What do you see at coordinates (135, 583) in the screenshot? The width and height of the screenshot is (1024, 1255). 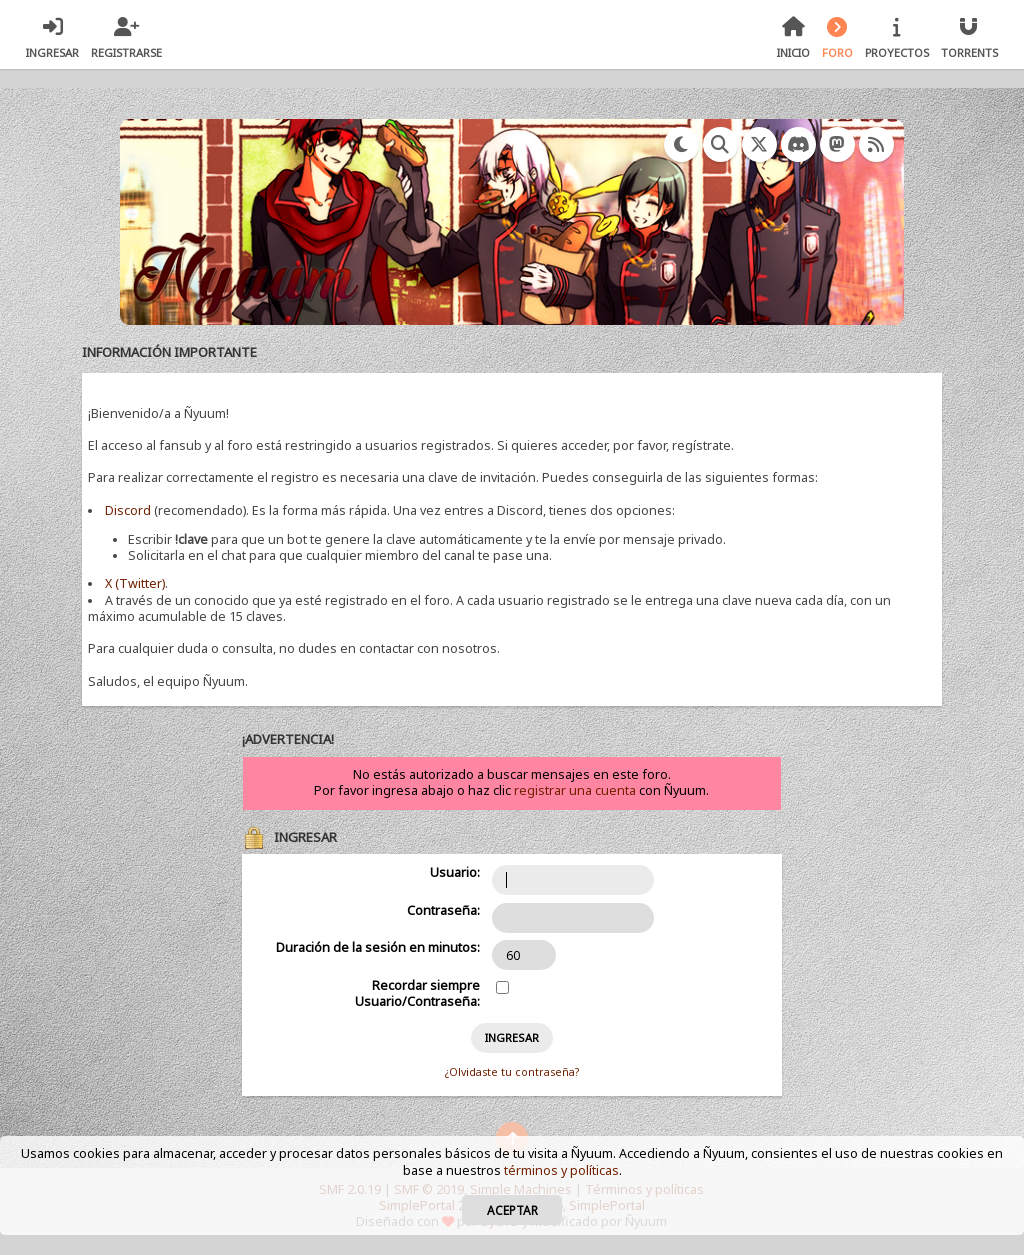 I see `X (Twitter)` at bounding box center [135, 583].